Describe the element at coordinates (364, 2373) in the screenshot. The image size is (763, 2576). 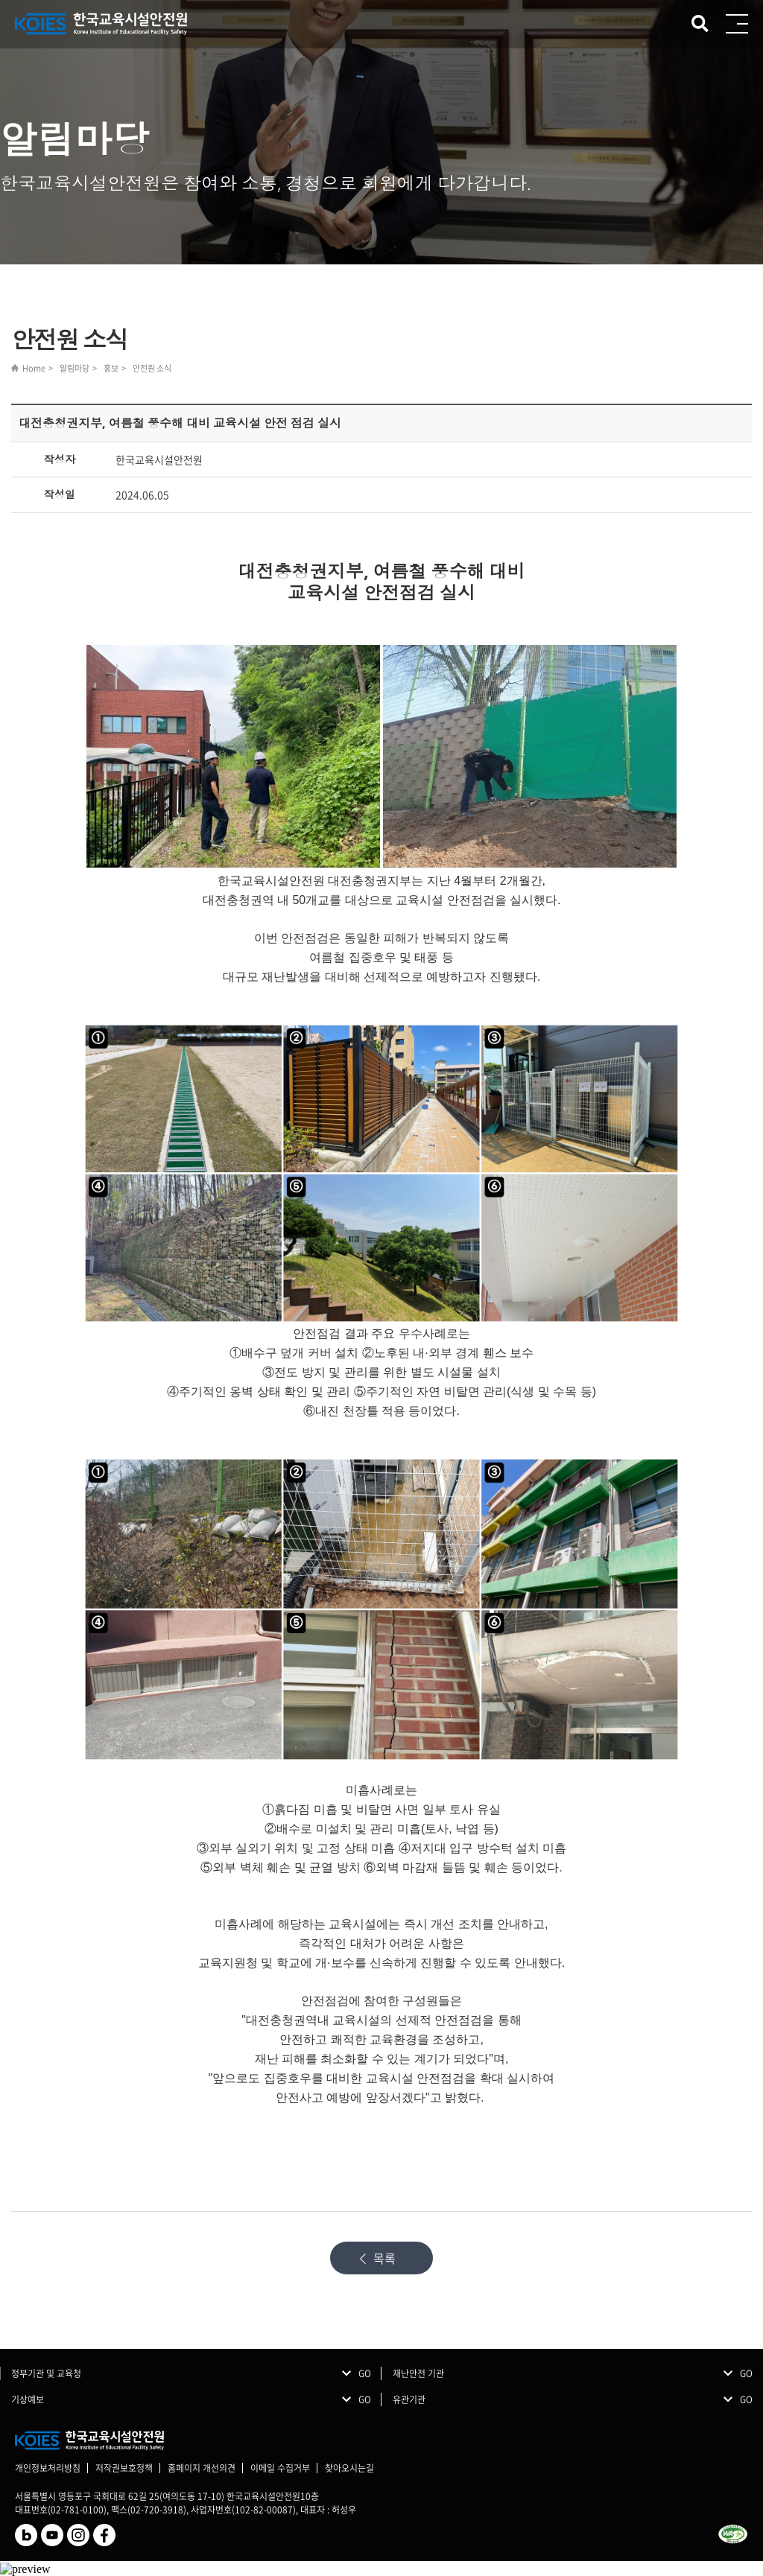
I see `GO` at that location.